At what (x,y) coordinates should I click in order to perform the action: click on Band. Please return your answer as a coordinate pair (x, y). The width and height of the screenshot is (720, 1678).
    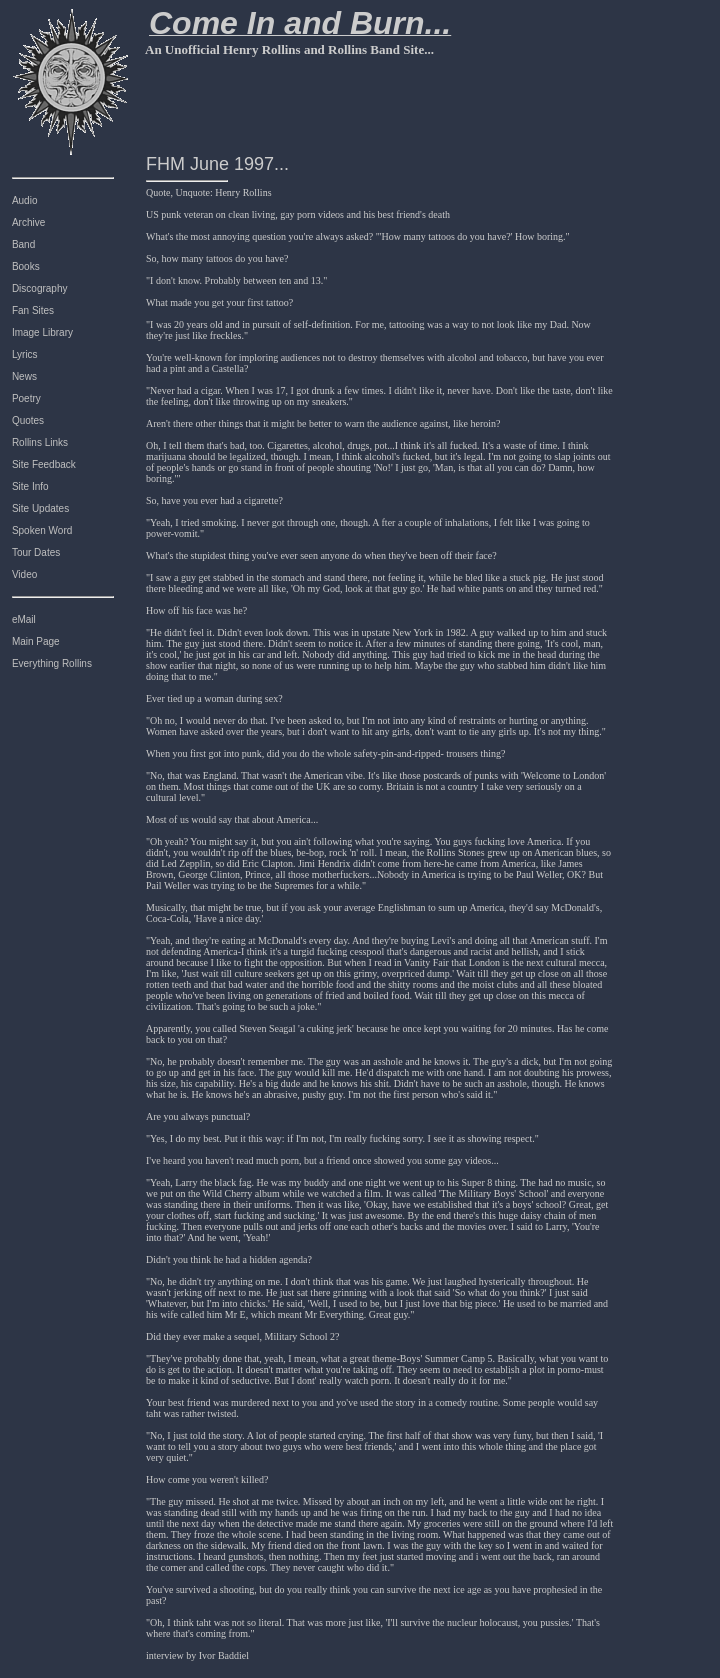
    Looking at the image, I should click on (23, 244).